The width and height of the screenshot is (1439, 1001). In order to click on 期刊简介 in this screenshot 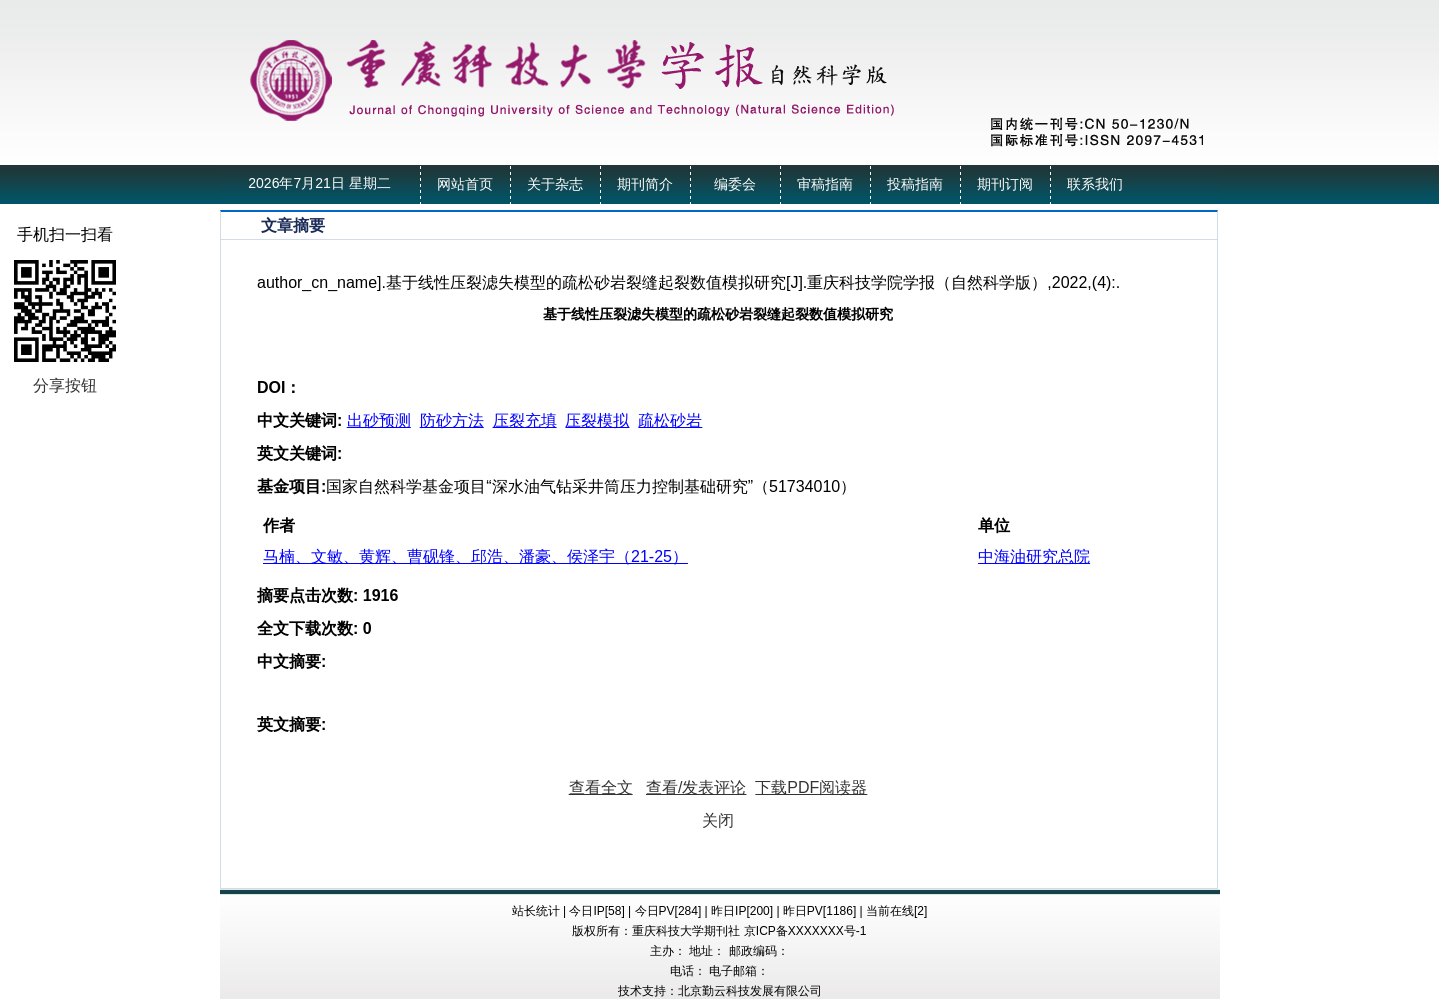, I will do `click(645, 184)`.